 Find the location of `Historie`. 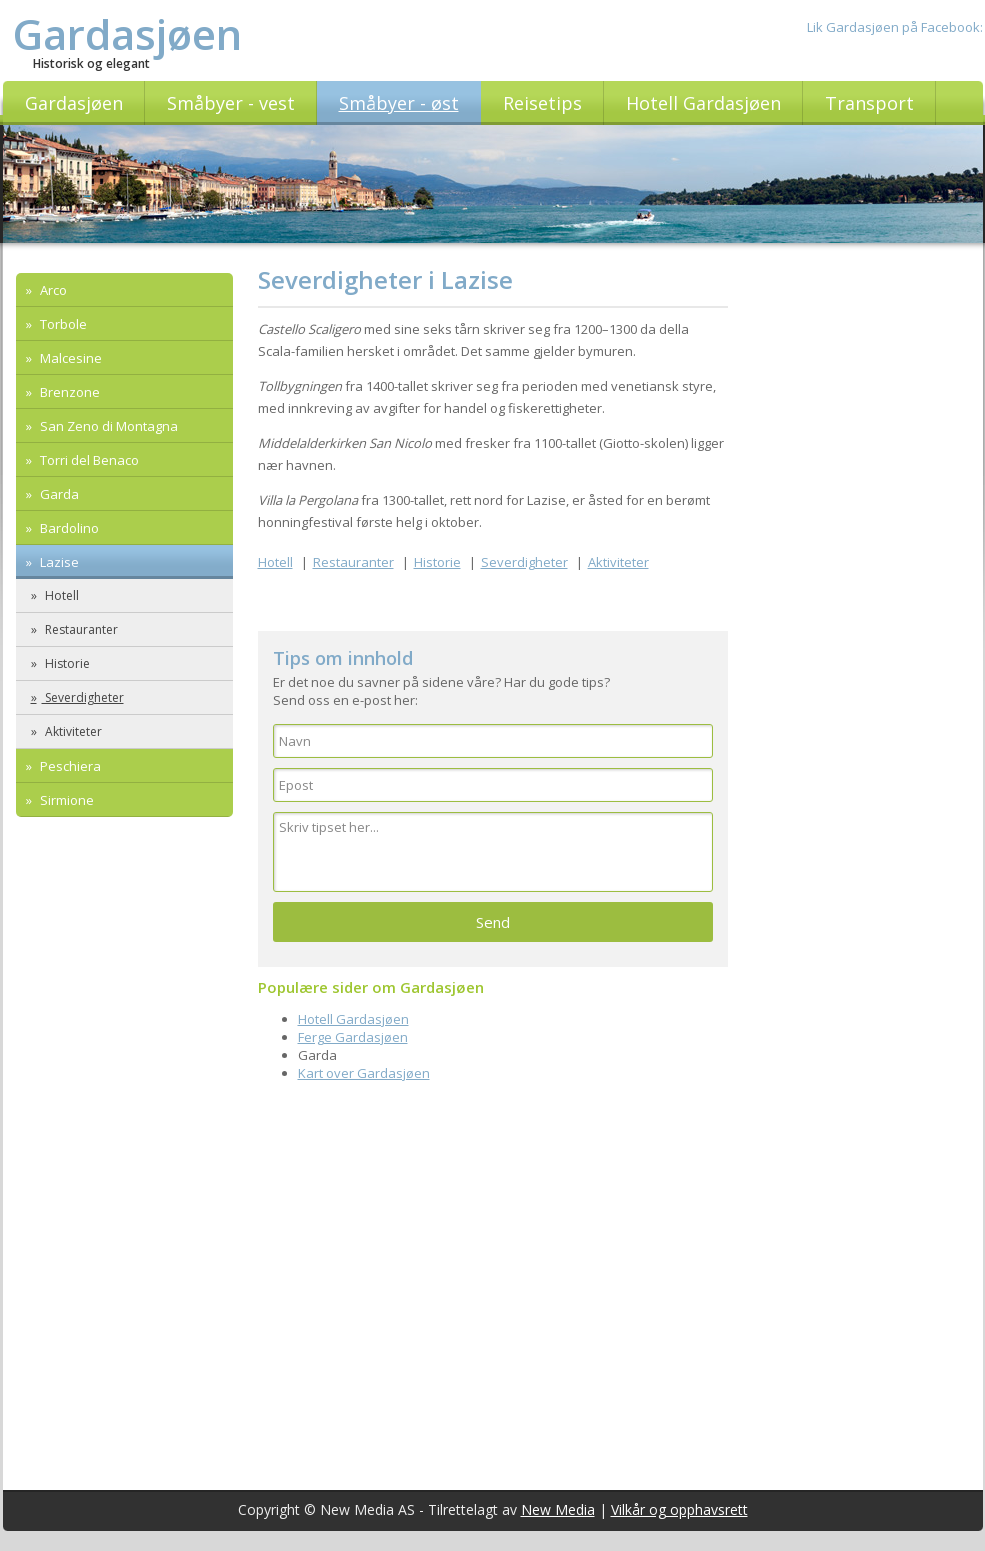

Historie is located at coordinates (66, 663).